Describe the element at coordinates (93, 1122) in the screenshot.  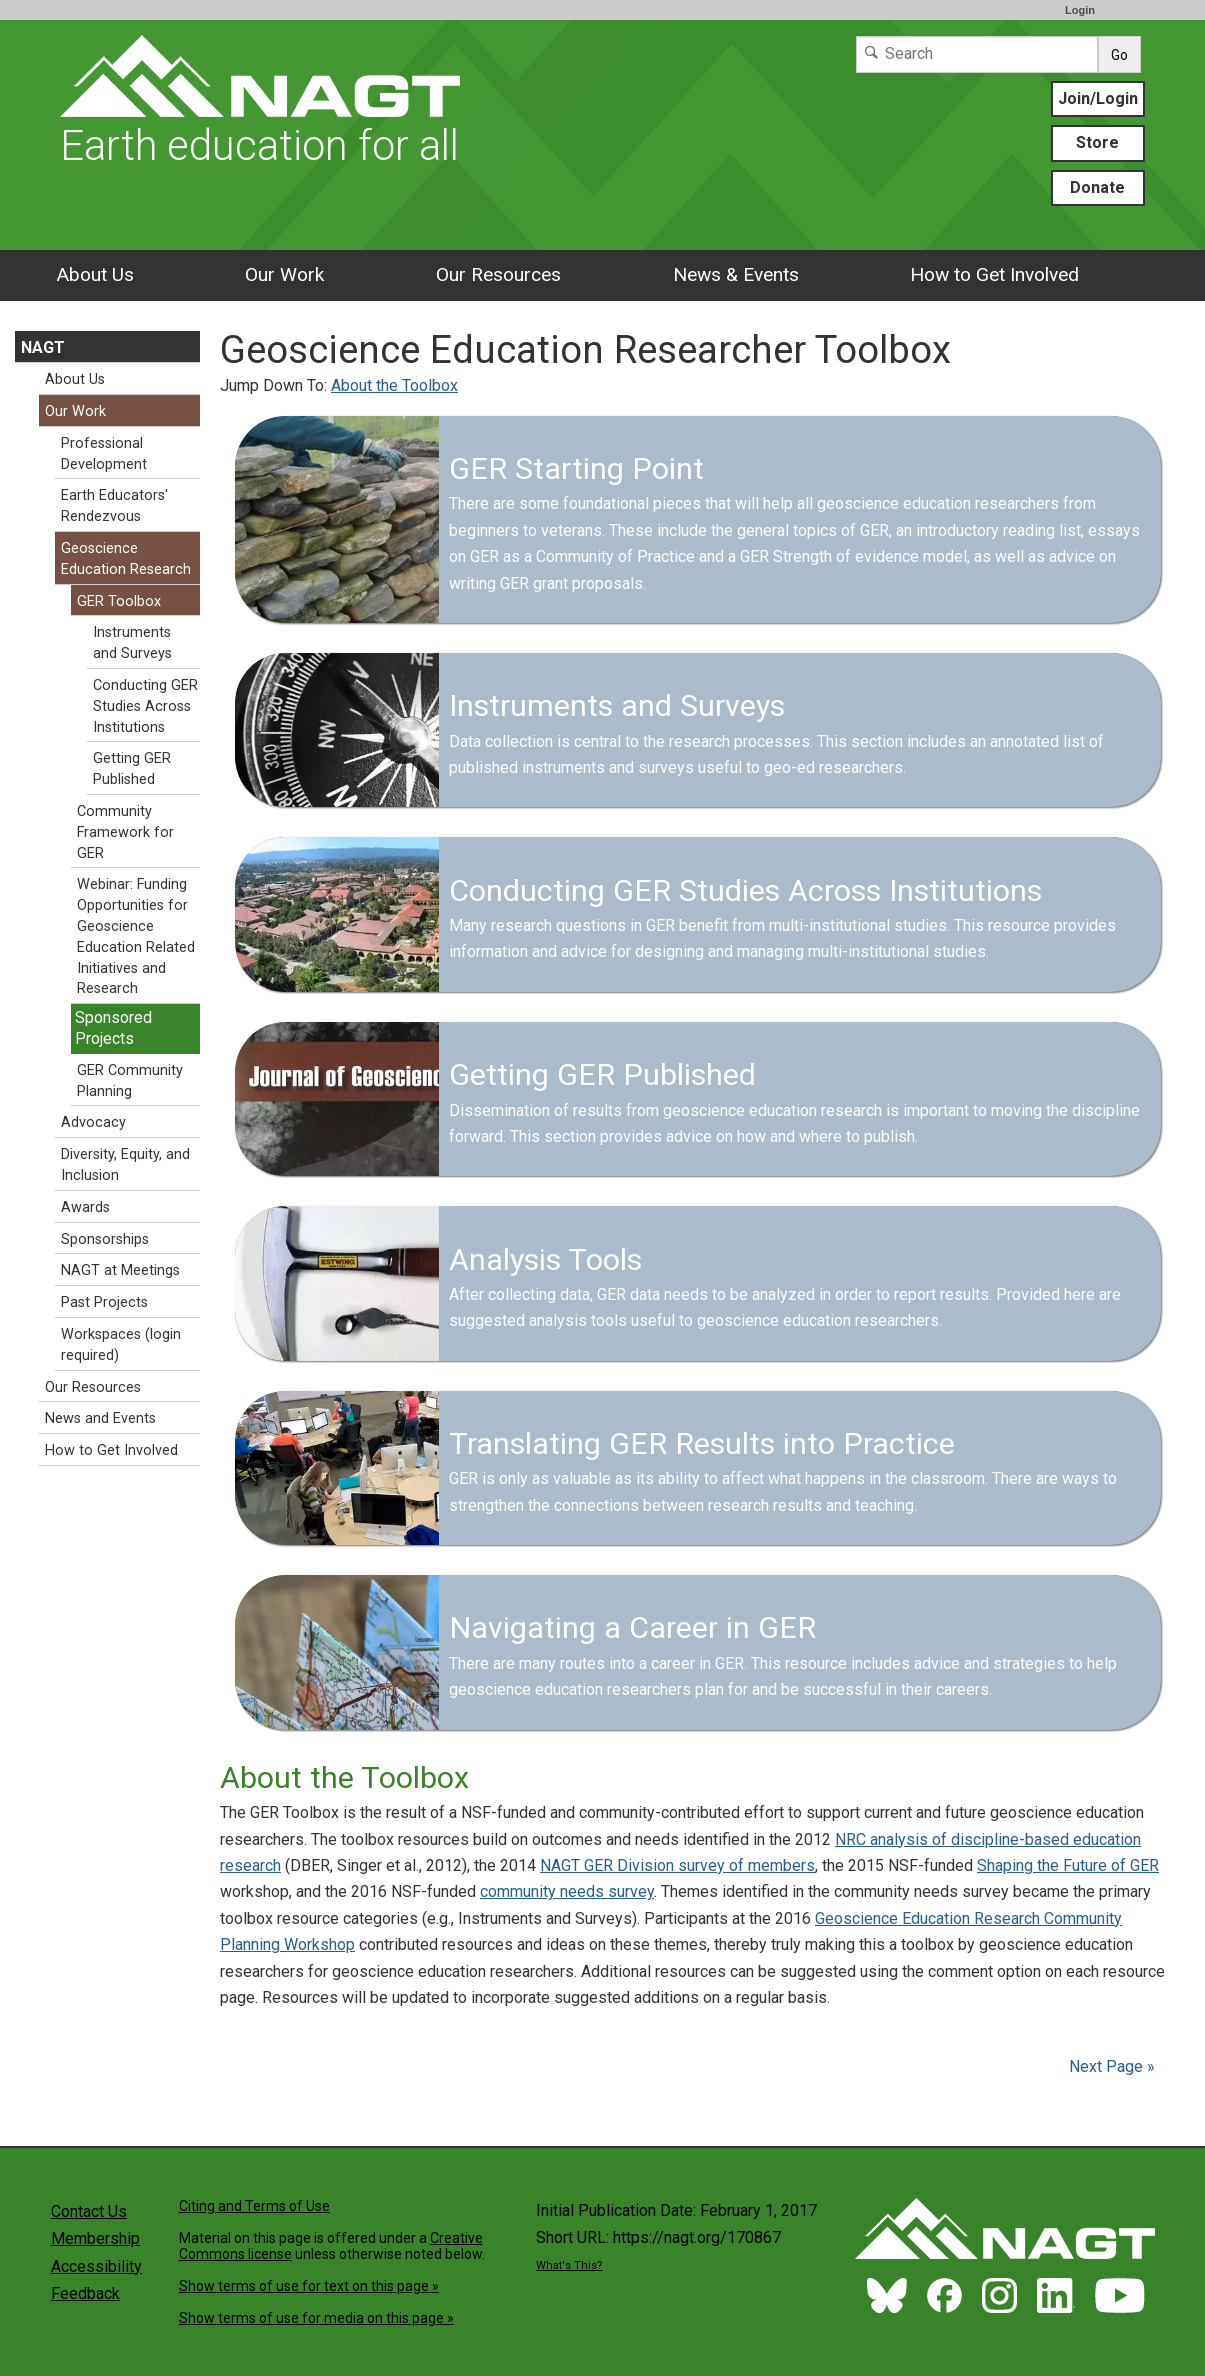
I see `Advocacy` at that location.